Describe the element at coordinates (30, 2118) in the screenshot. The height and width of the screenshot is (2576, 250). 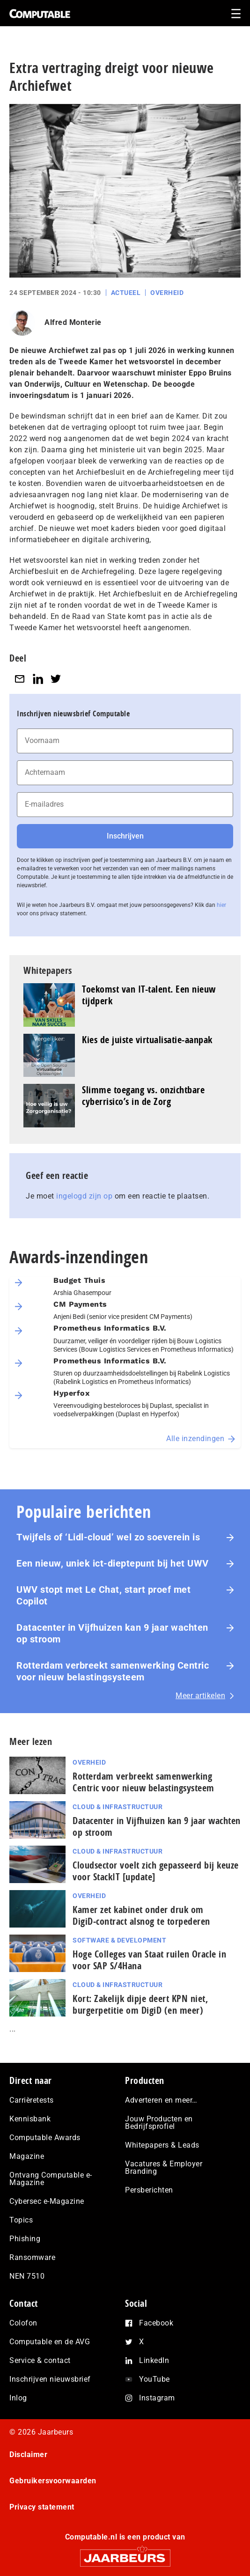
I see `Kennisbank` at that location.